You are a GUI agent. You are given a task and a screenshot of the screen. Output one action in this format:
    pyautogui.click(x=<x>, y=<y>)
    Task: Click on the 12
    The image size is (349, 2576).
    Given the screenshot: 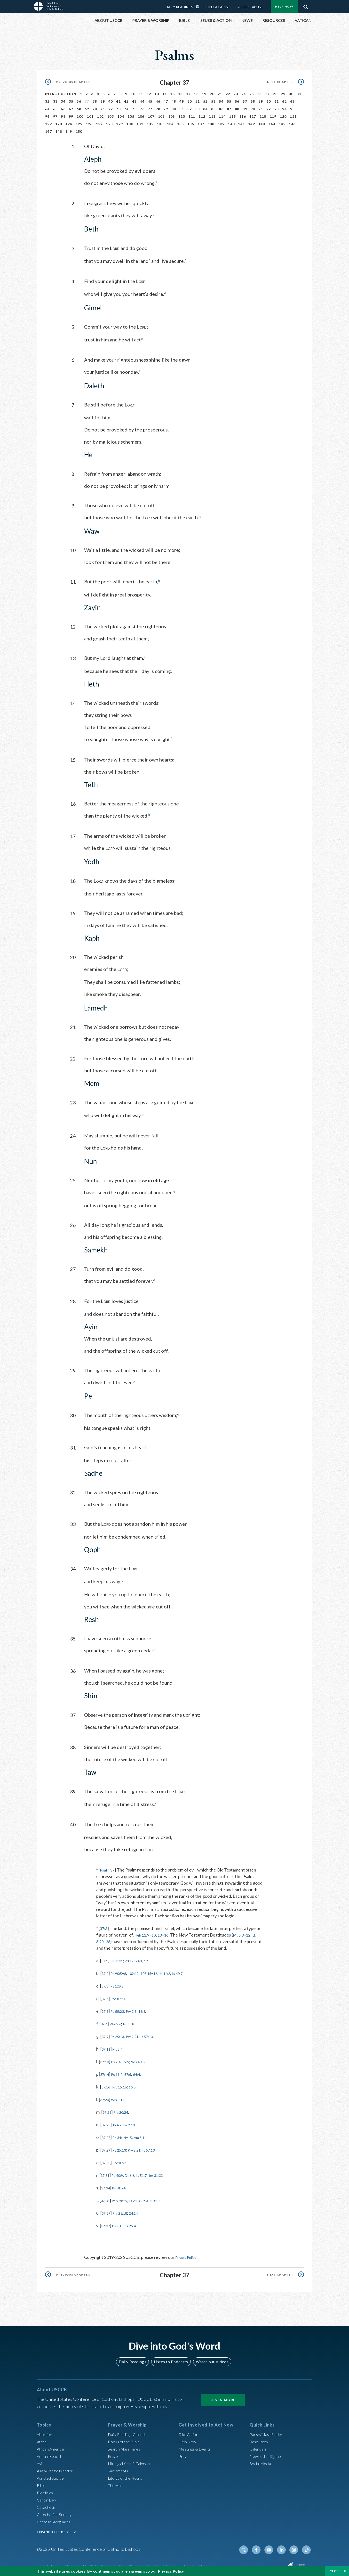 What is the action you would take?
    pyautogui.click(x=149, y=94)
    